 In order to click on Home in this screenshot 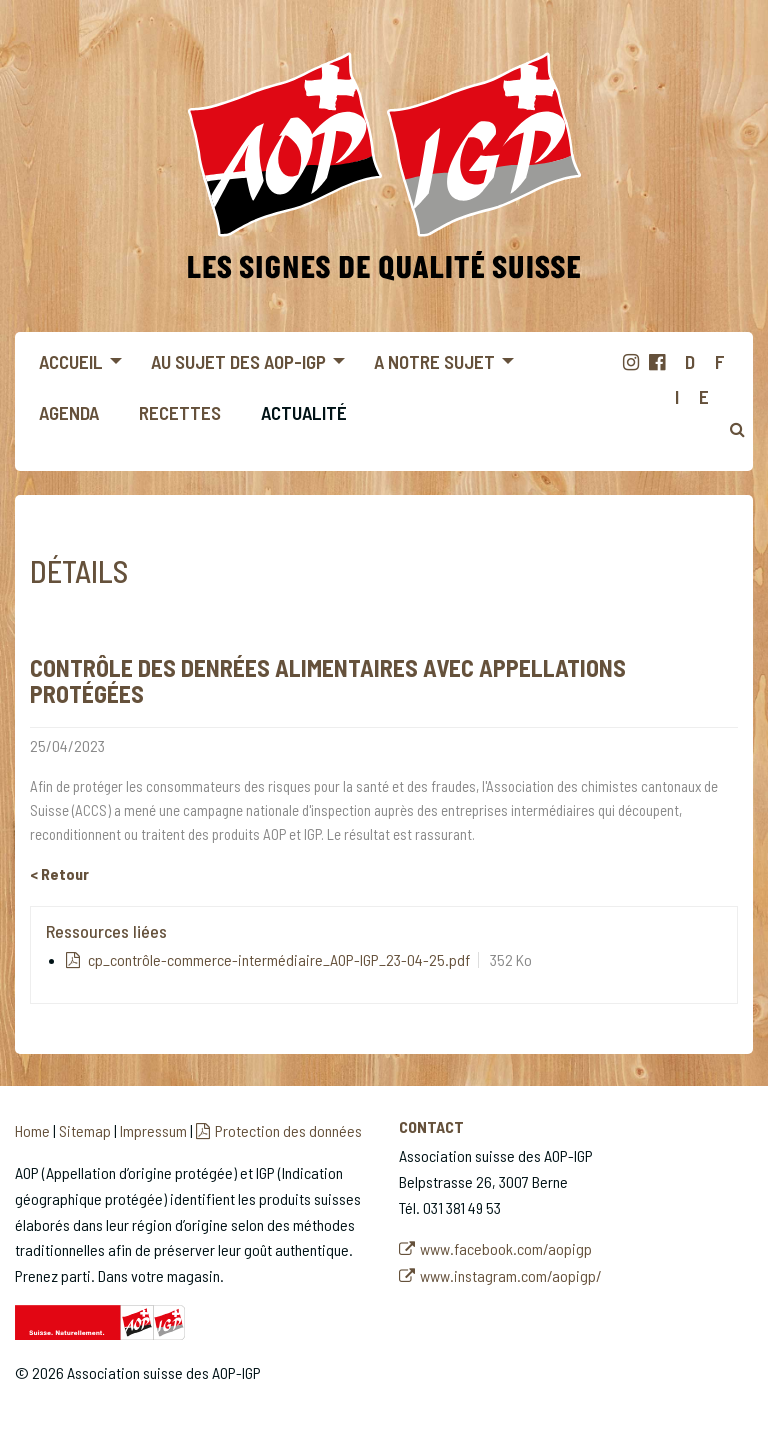, I will do `click(32, 1130)`.